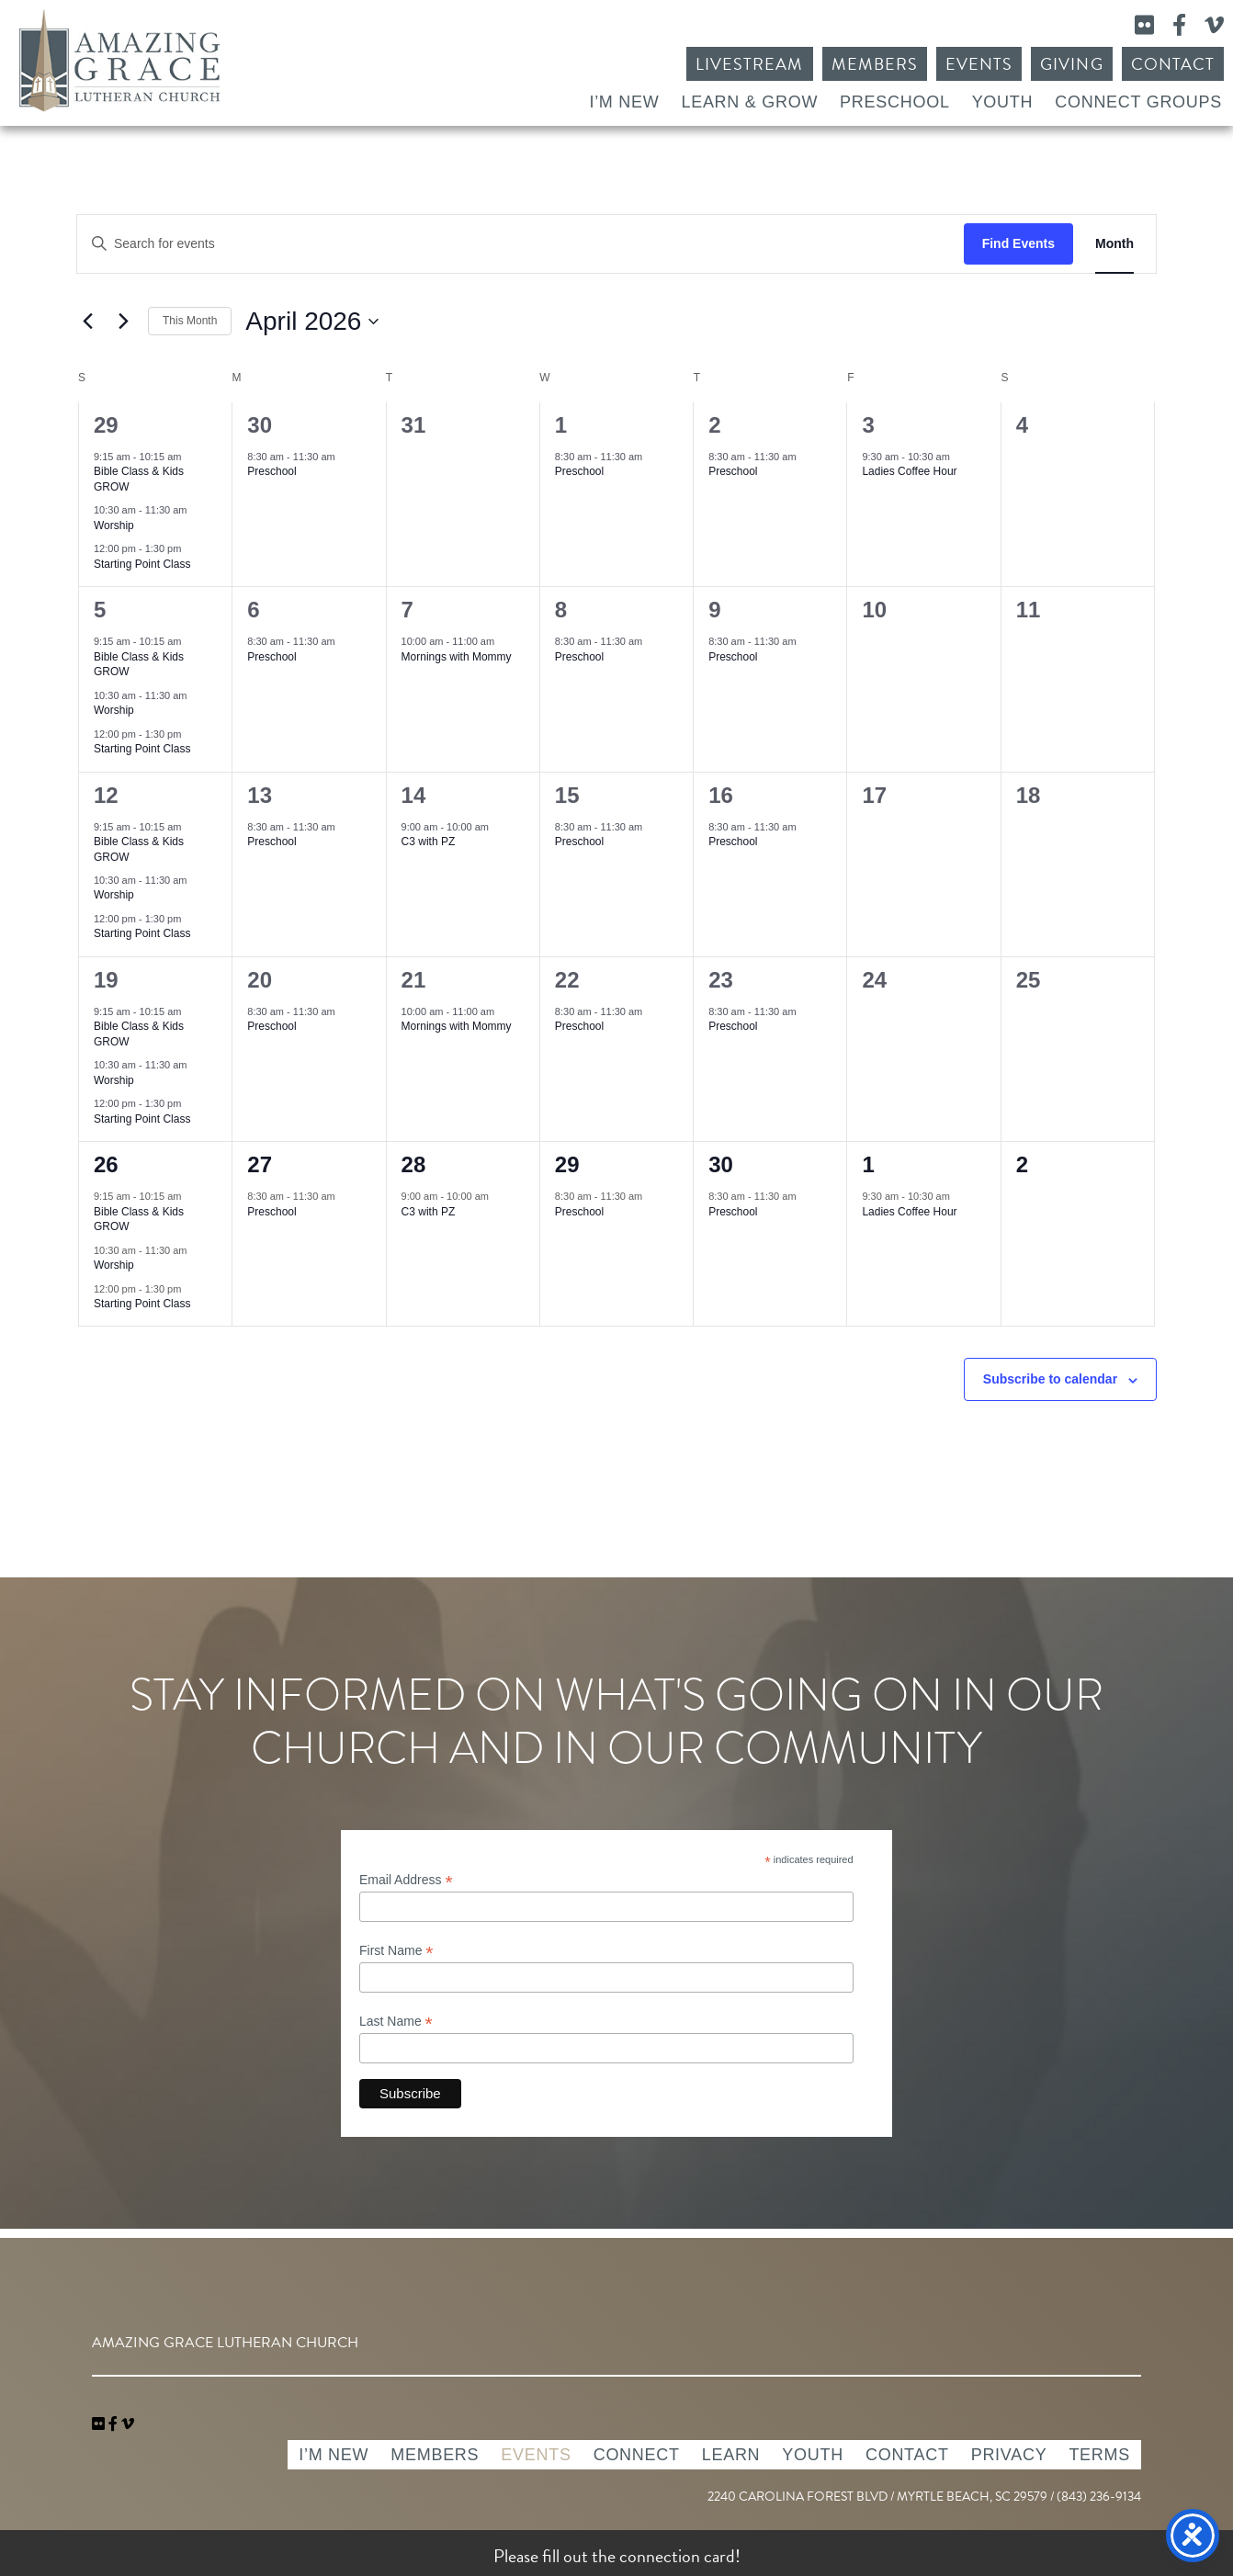 This screenshot has width=1233, height=2576. I want to click on 29 [March 29], so click(106, 424).